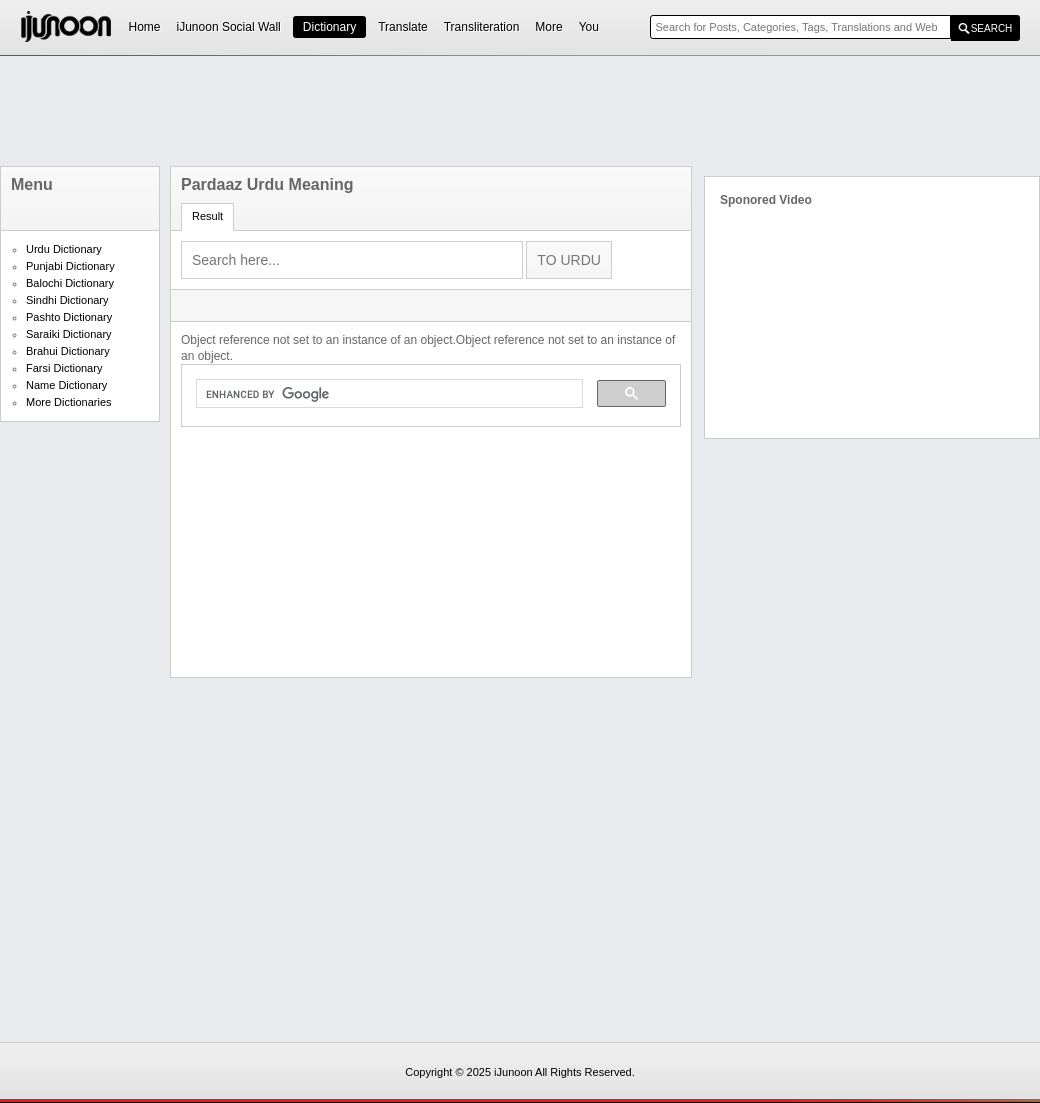 Image resolution: width=1040 pixels, height=1103 pixels. What do you see at coordinates (207, 216) in the screenshot?
I see `Result` at bounding box center [207, 216].